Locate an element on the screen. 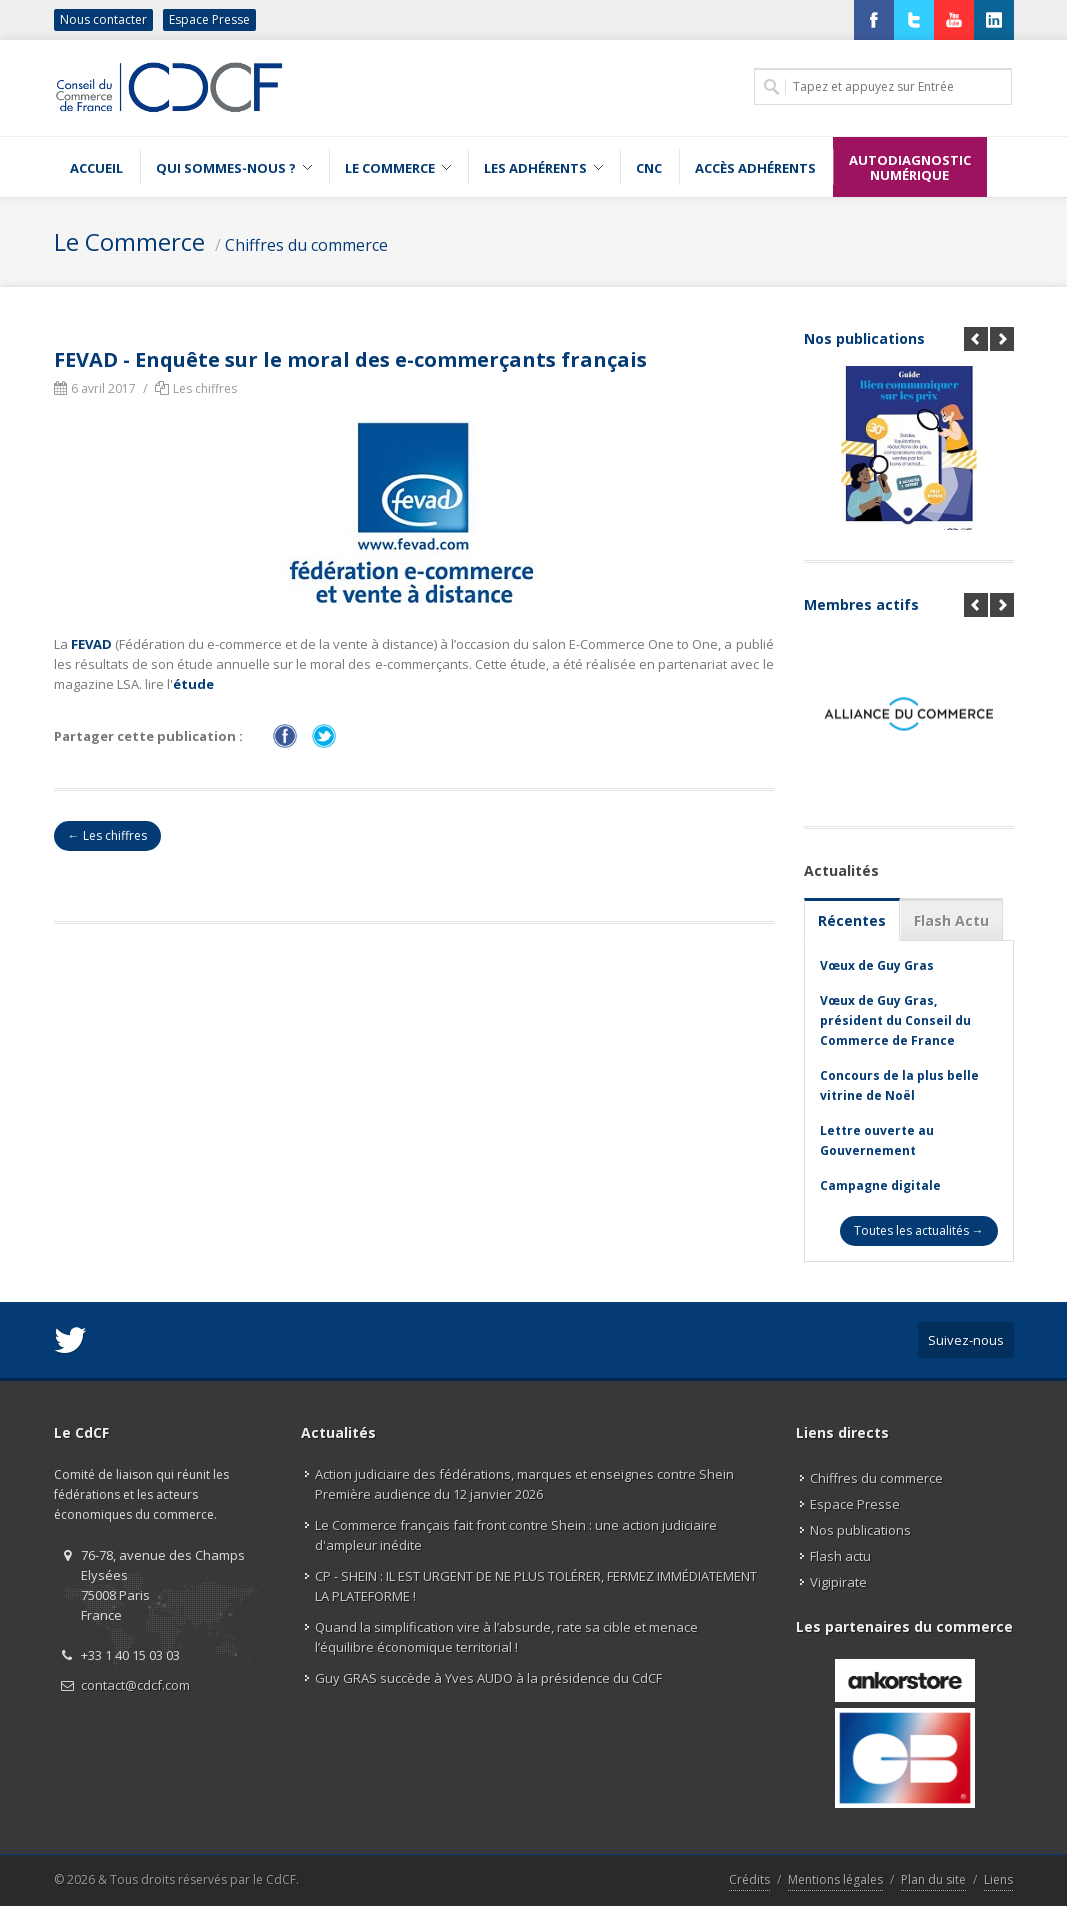 The width and height of the screenshot is (1067, 1906). Espace Presse is located at coordinates (209, 19).